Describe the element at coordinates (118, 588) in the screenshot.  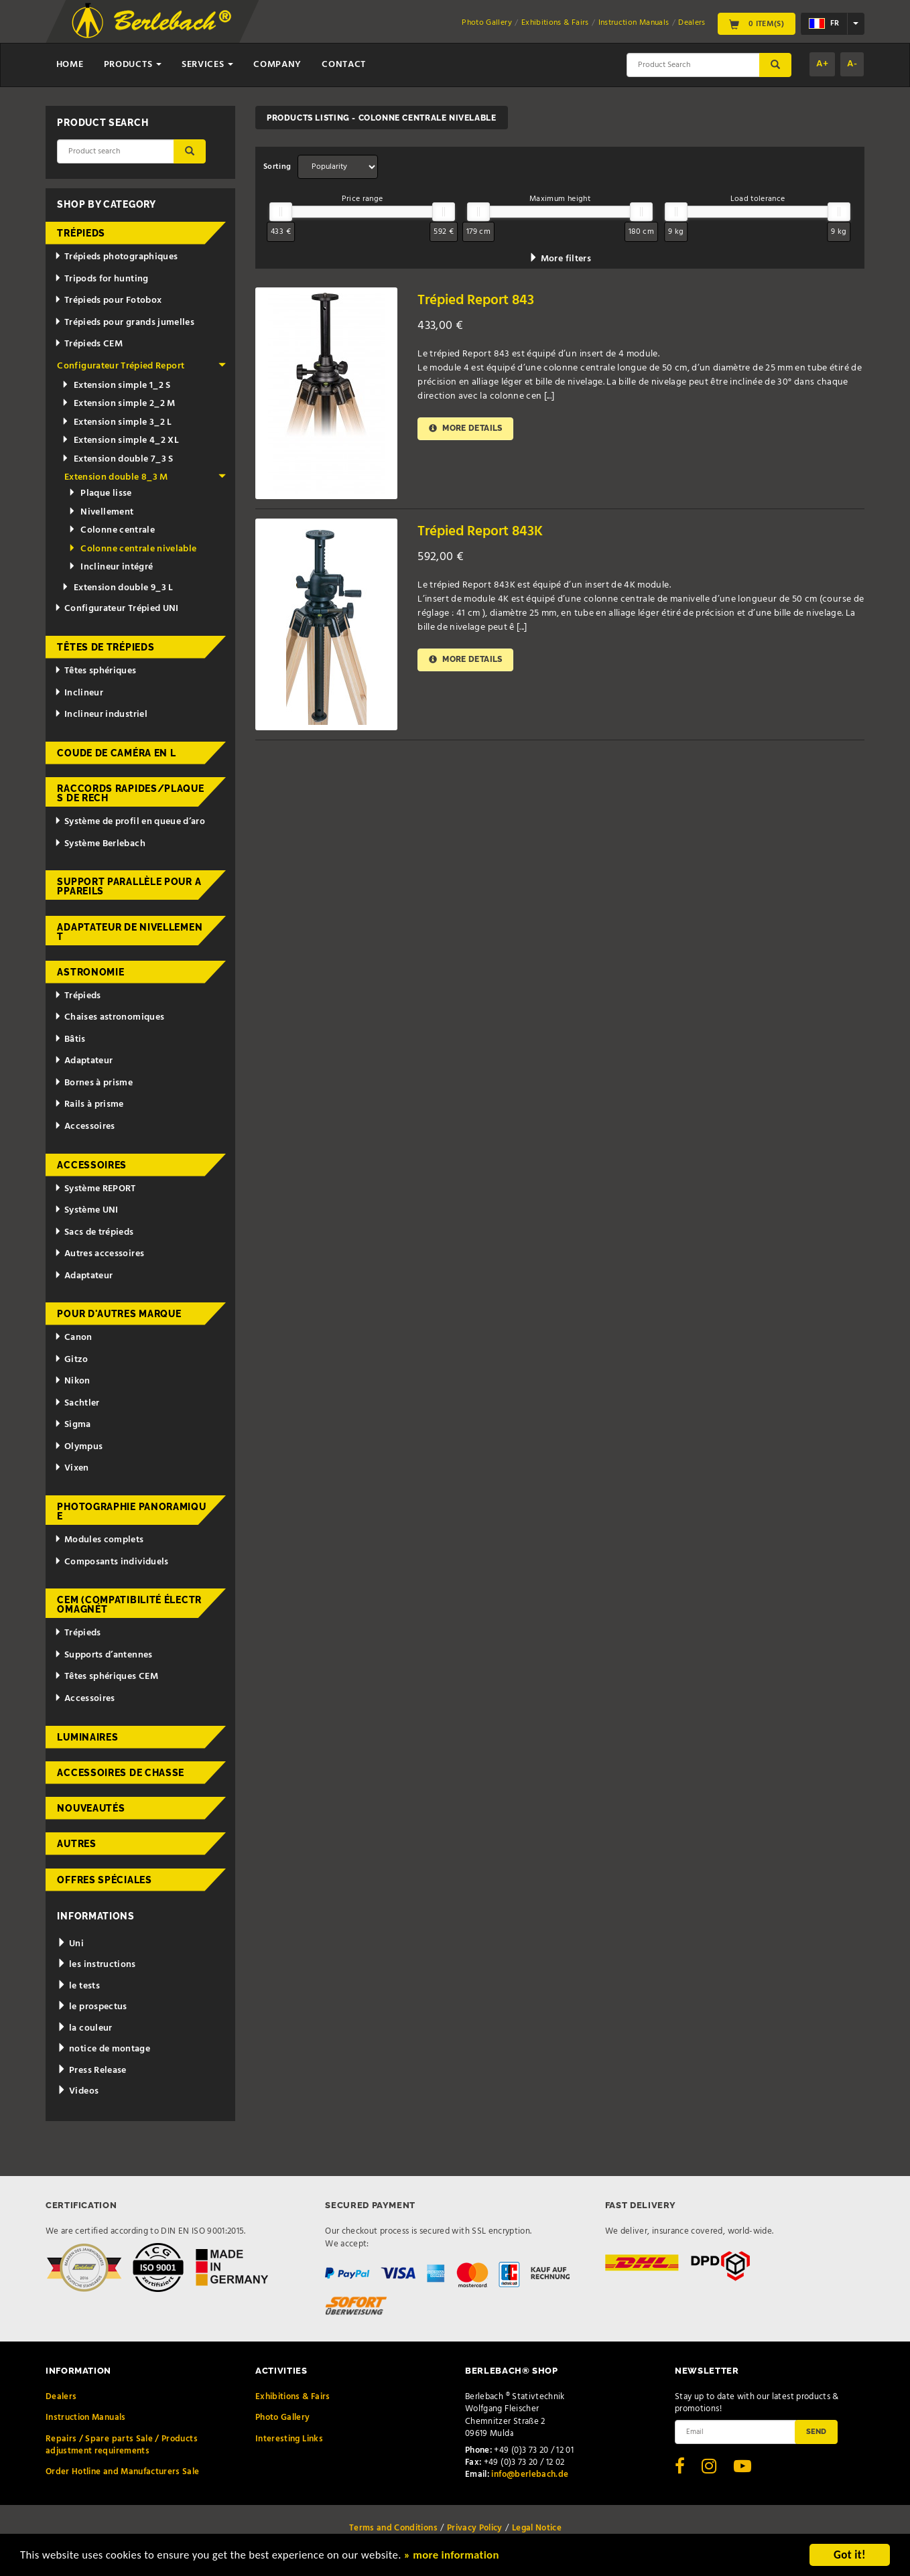
I see `Extension double 9_3 L` at that location.